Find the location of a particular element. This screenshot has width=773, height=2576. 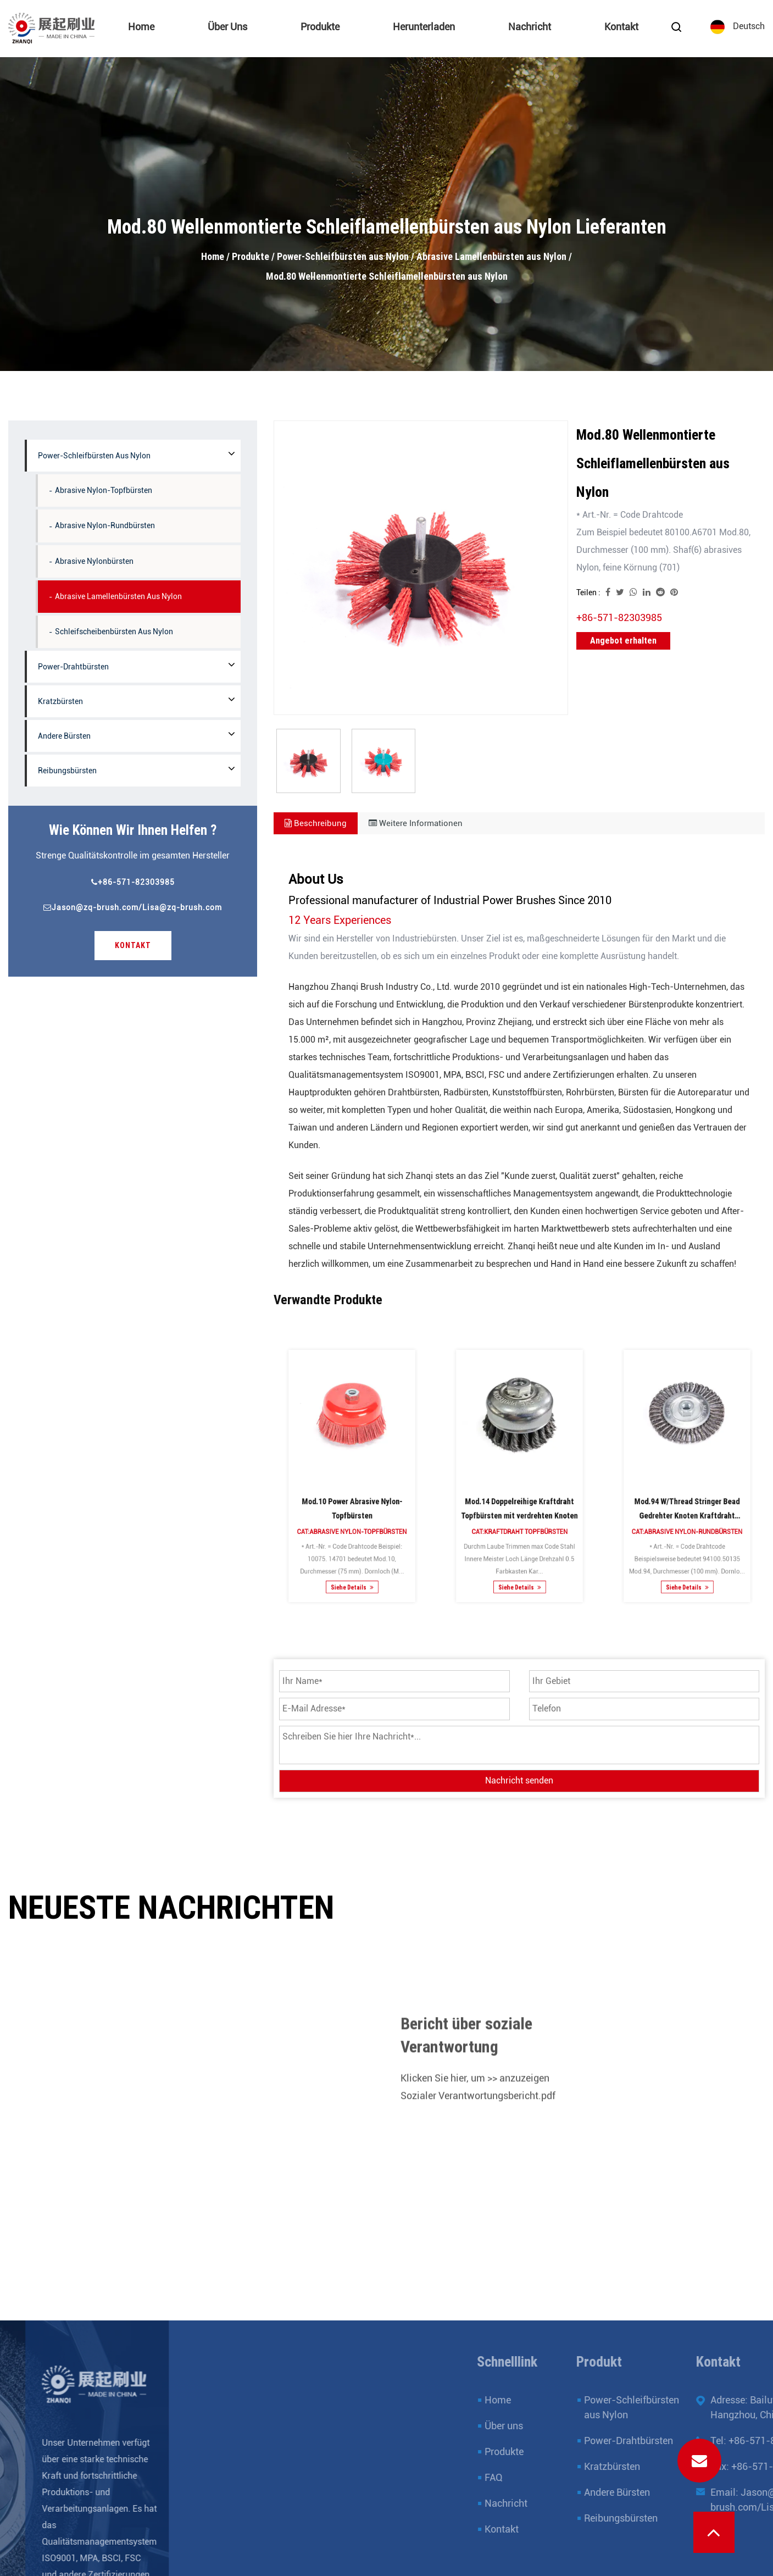

Abrasive Lamellenbürsten aus Nylon is located at coordinates (491, 256).